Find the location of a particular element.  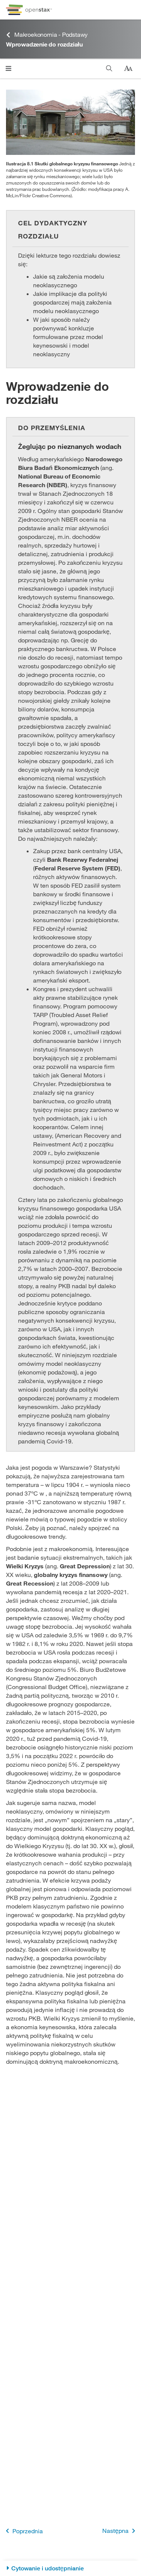

Poprzednia [Poprzednia strona] is located at coordinates (23, 2530).